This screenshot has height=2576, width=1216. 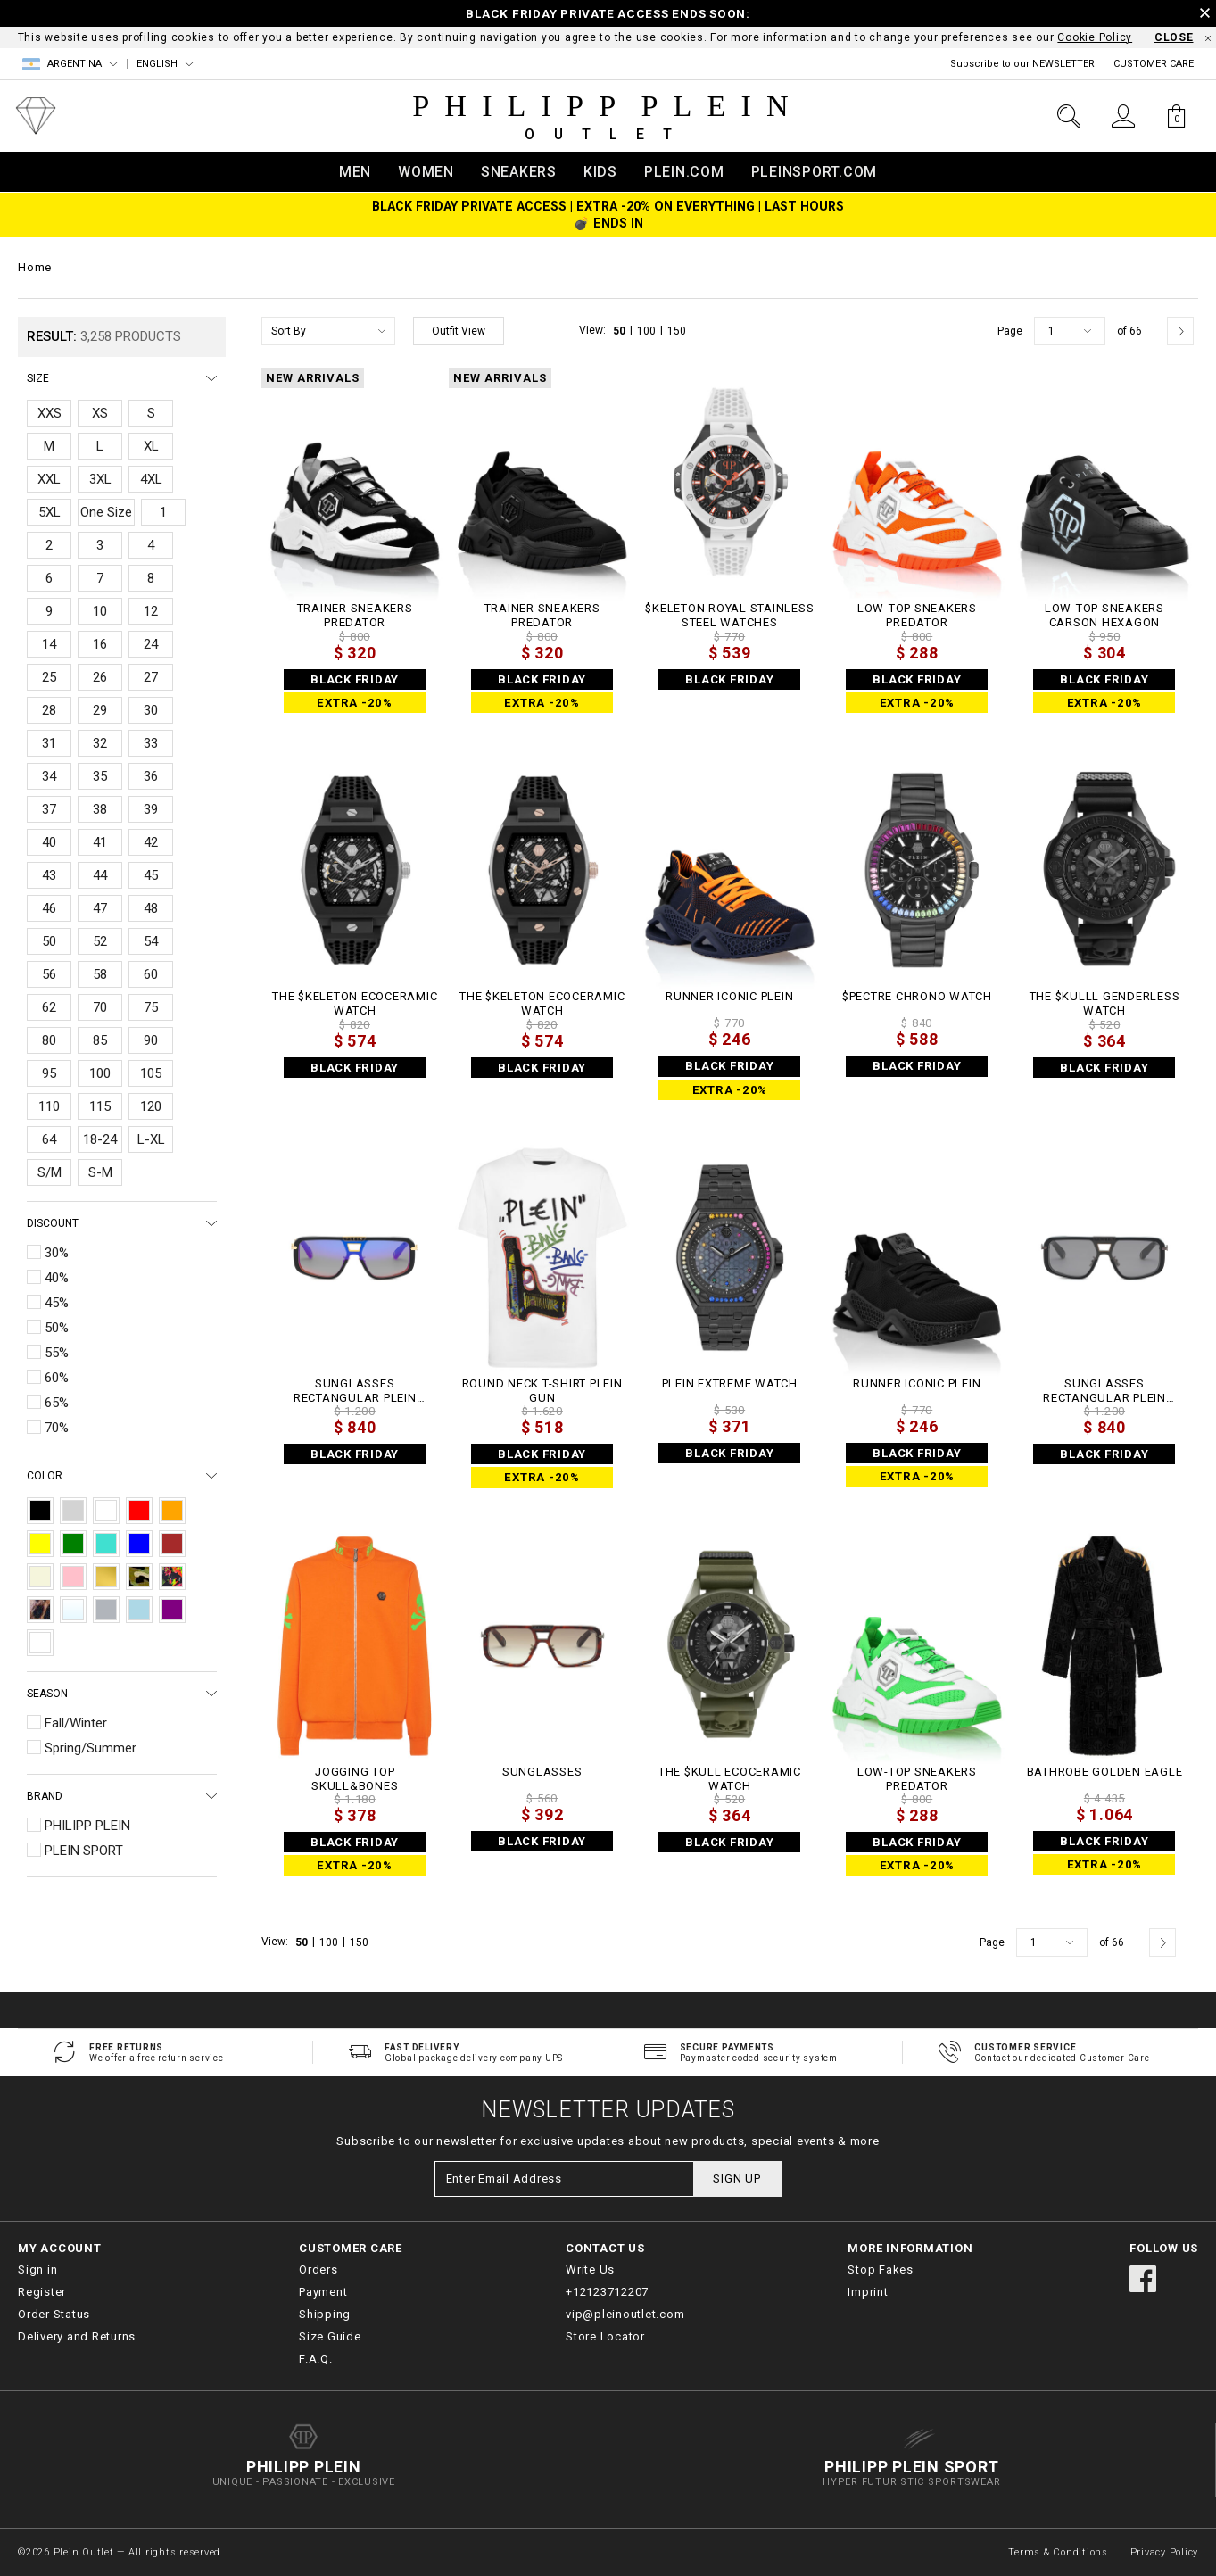 I want to click on 47, so click(x=100, y=908).